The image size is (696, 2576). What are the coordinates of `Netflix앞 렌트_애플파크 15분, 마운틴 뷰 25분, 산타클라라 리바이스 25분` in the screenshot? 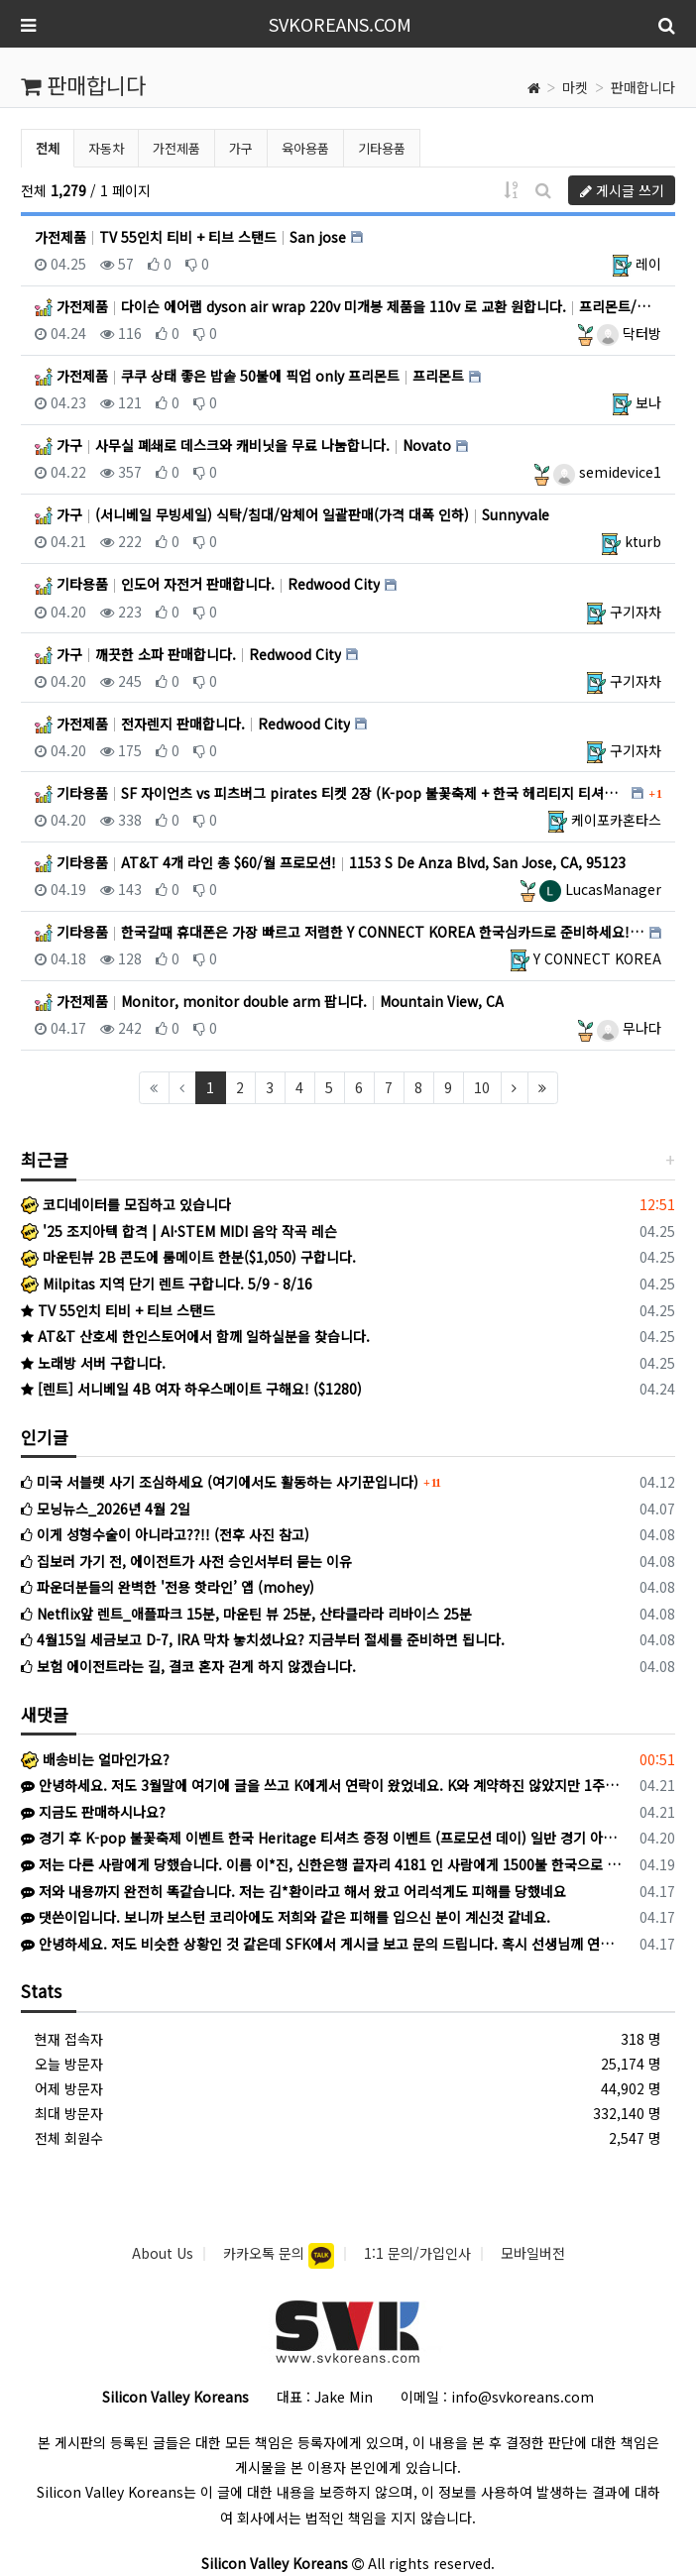 It's located at (246, 1614).